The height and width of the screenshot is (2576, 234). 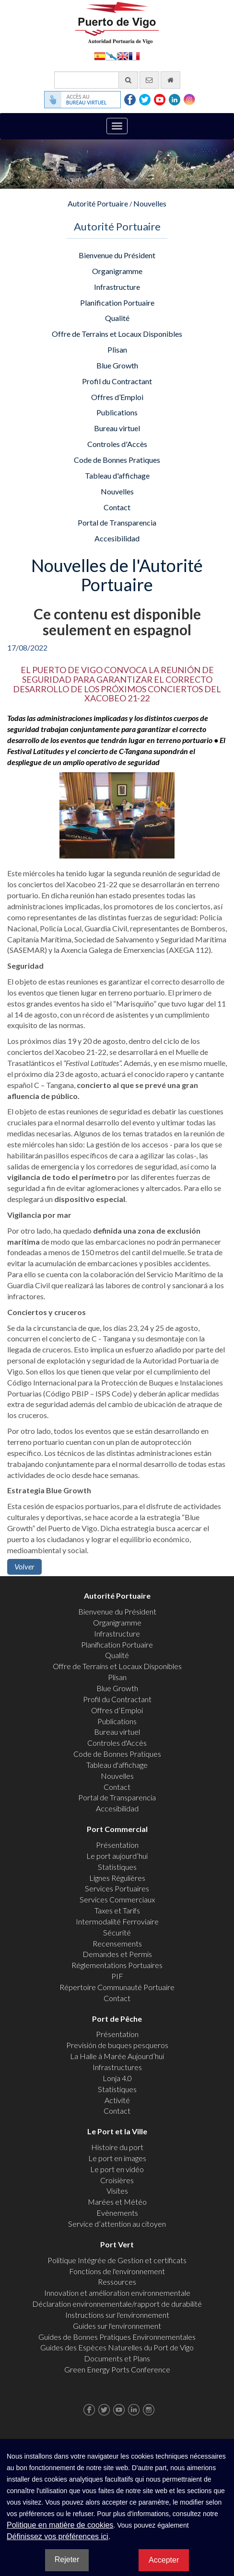 I want to click on Fonctions de l'environnement, so click(x=117, y=2271).